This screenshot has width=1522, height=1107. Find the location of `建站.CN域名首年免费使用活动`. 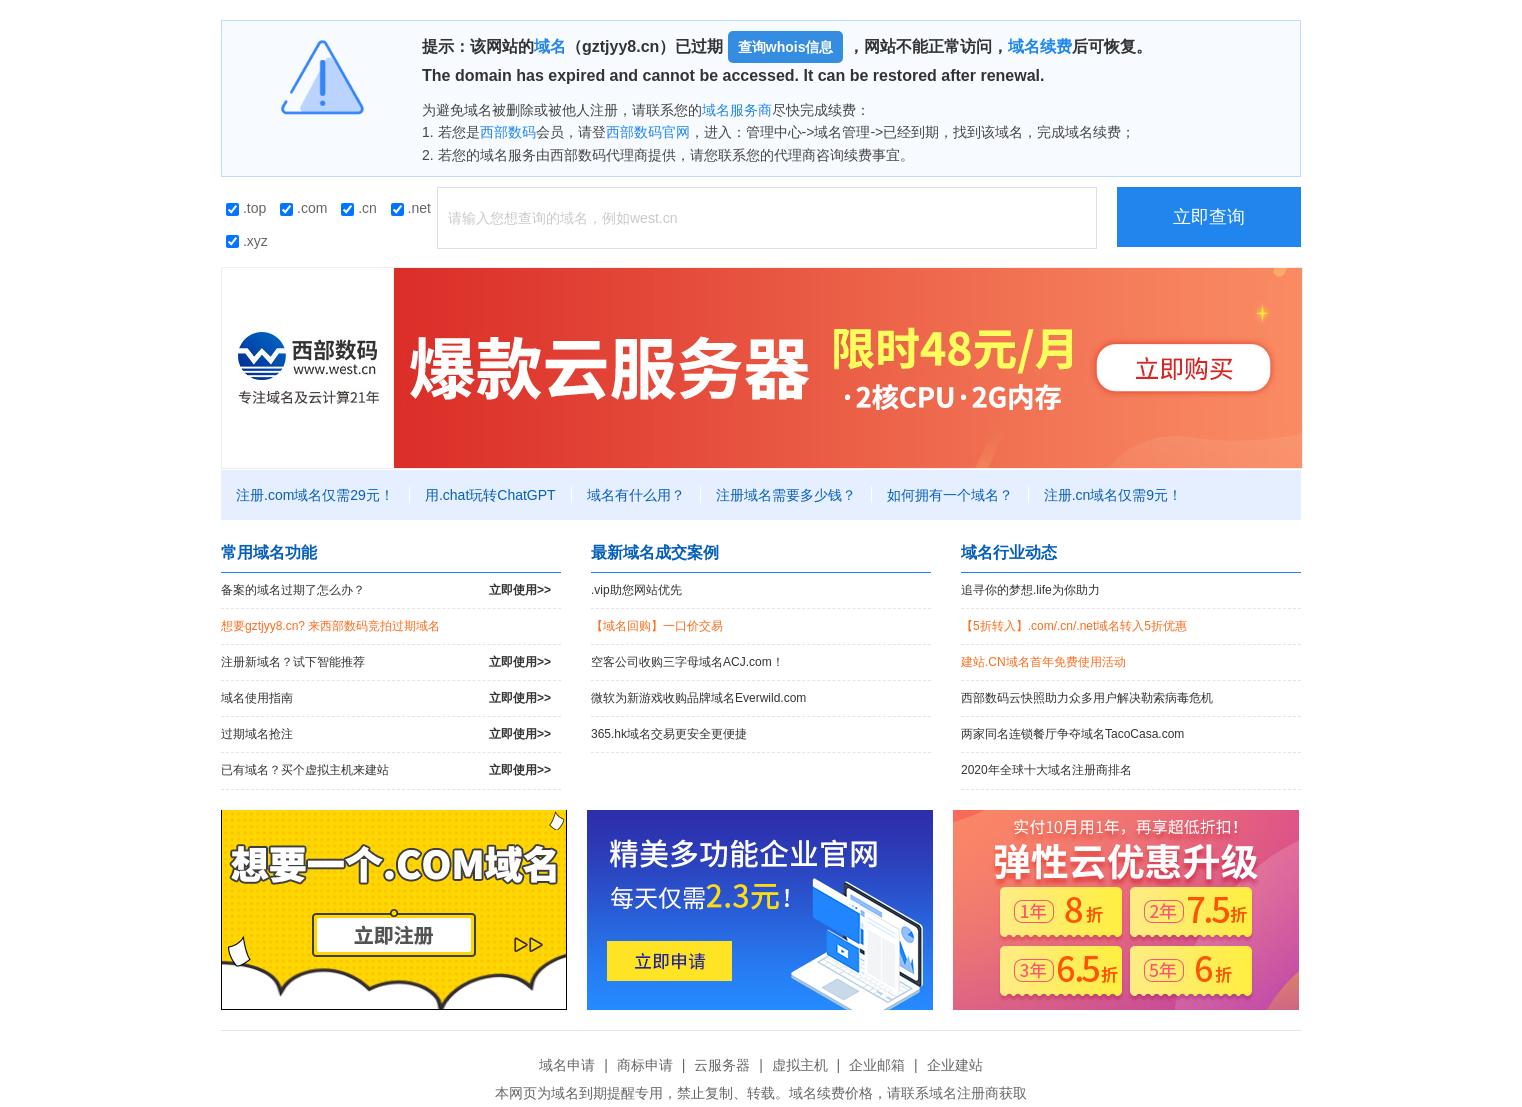

建站.CN域名首年免费使用活动 is located at coordinates (1043, 662).